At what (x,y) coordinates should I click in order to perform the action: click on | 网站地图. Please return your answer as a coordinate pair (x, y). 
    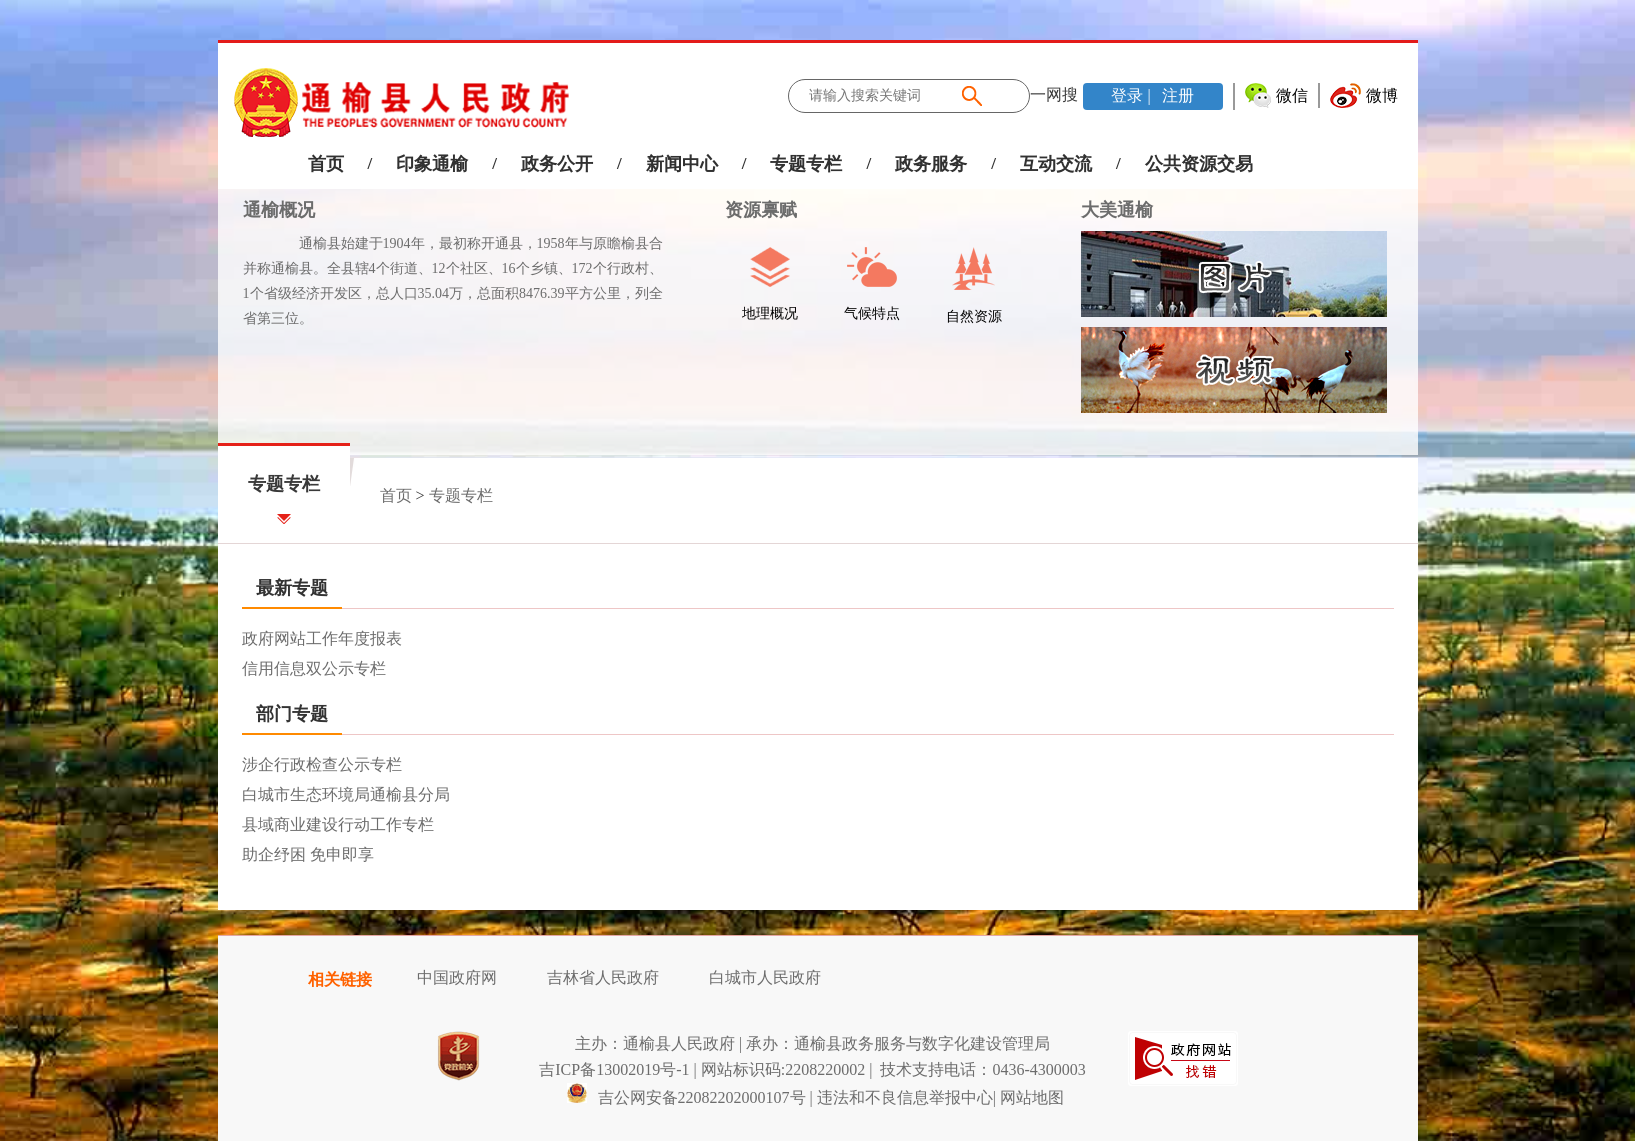
    Looking at the image, I should click on (1028, 1097).